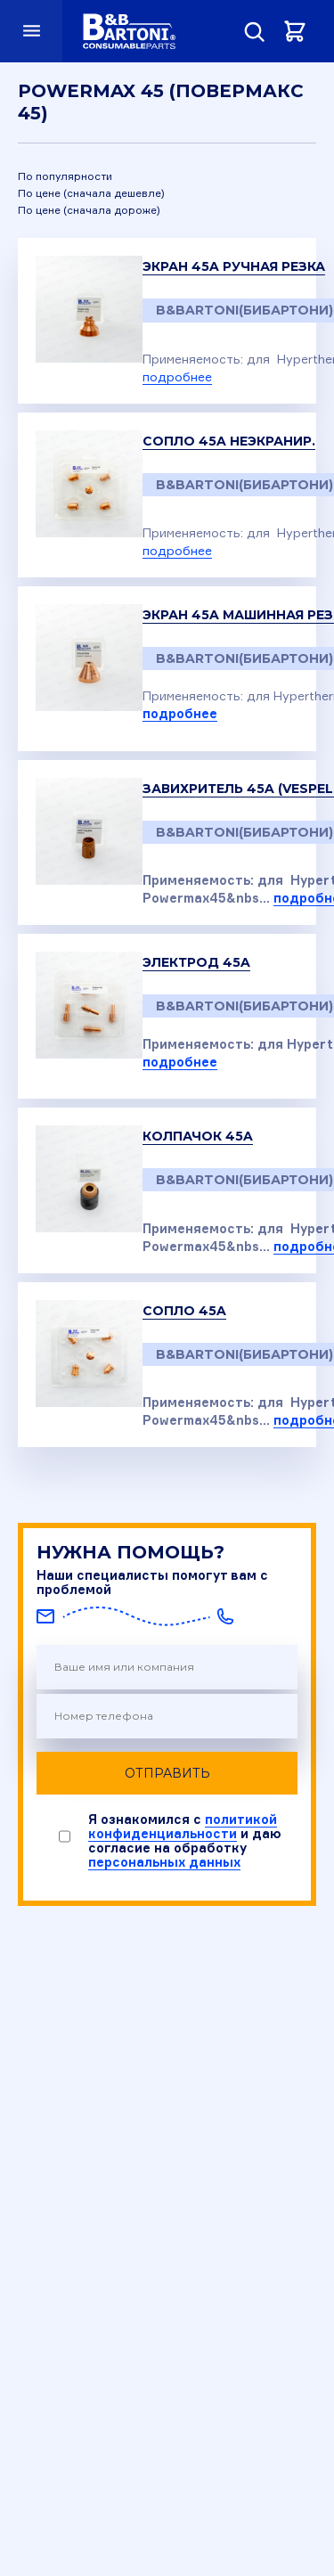  I want to click on По популярности, so click(65, 176).